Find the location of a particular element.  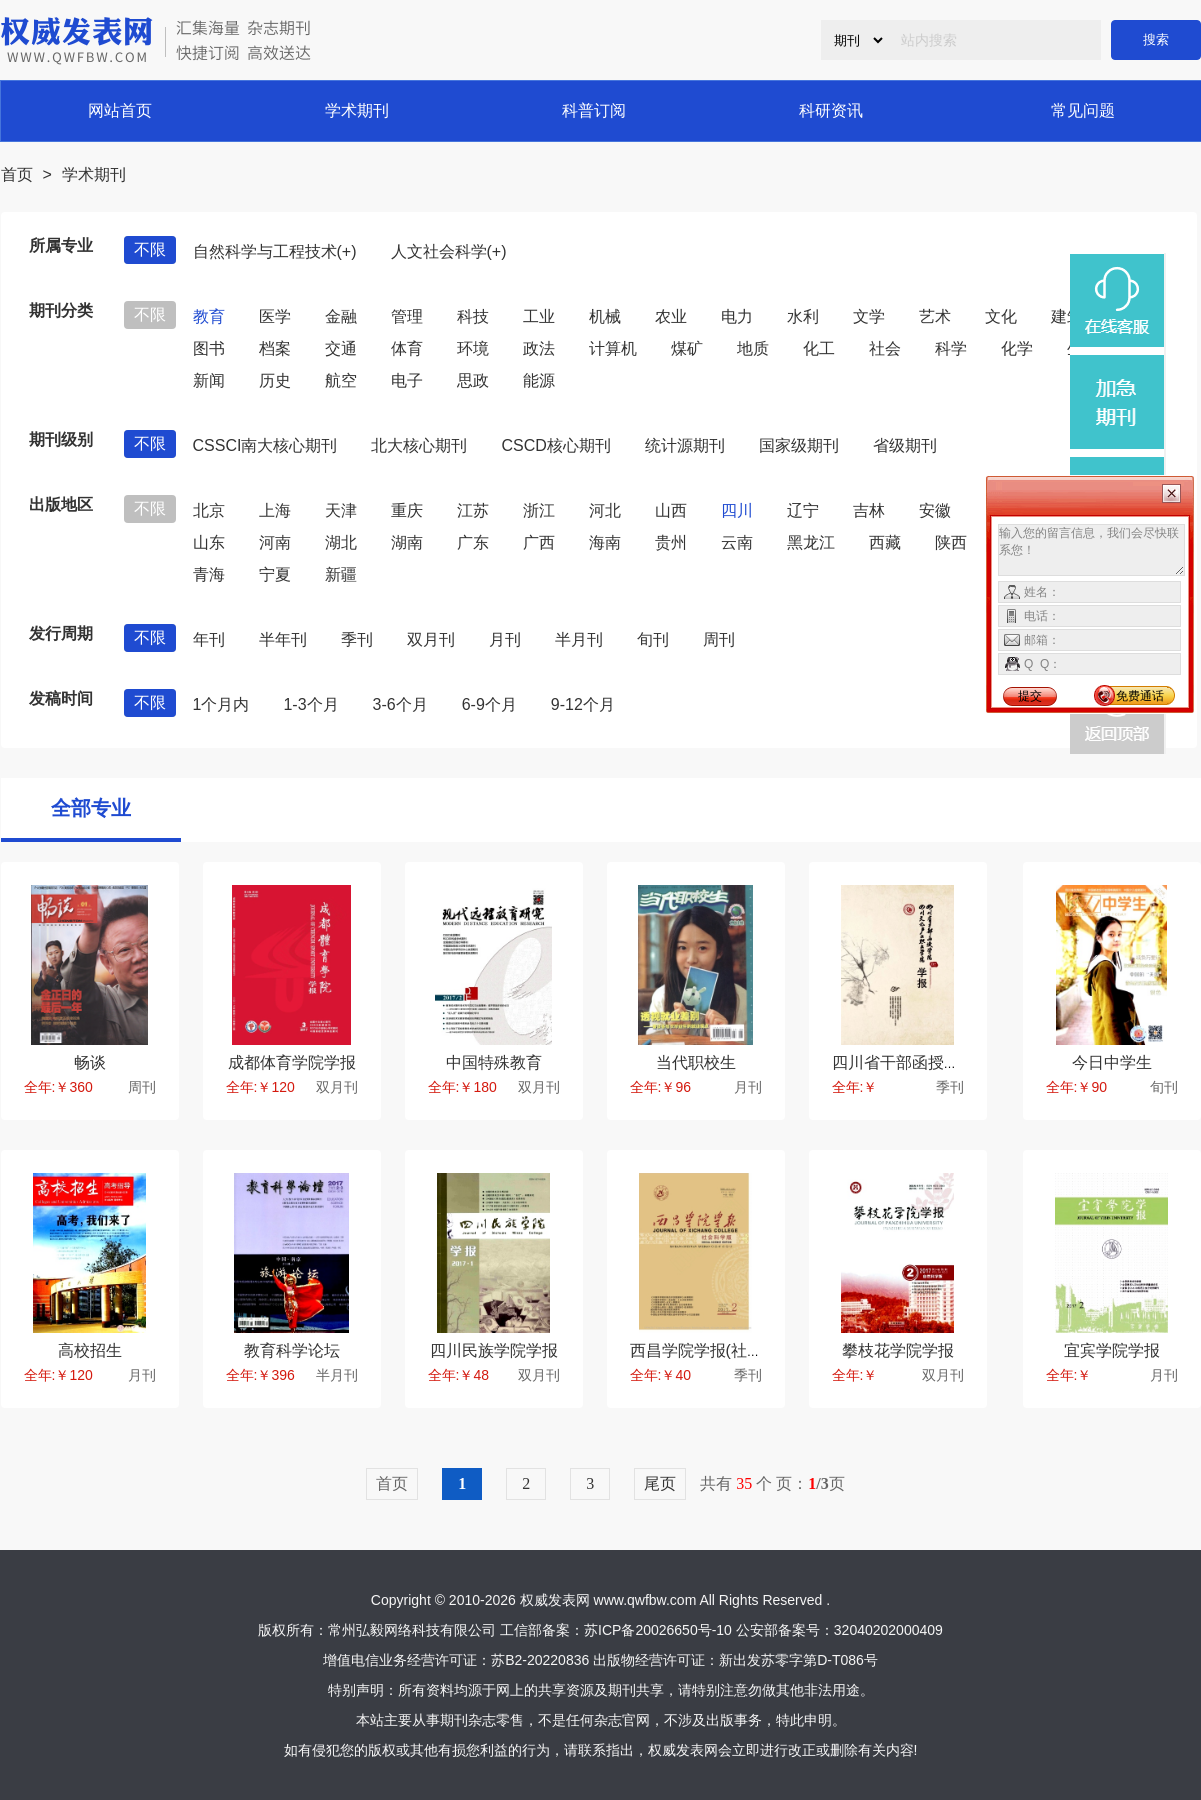

山西 is located at coordinates (671, 510).